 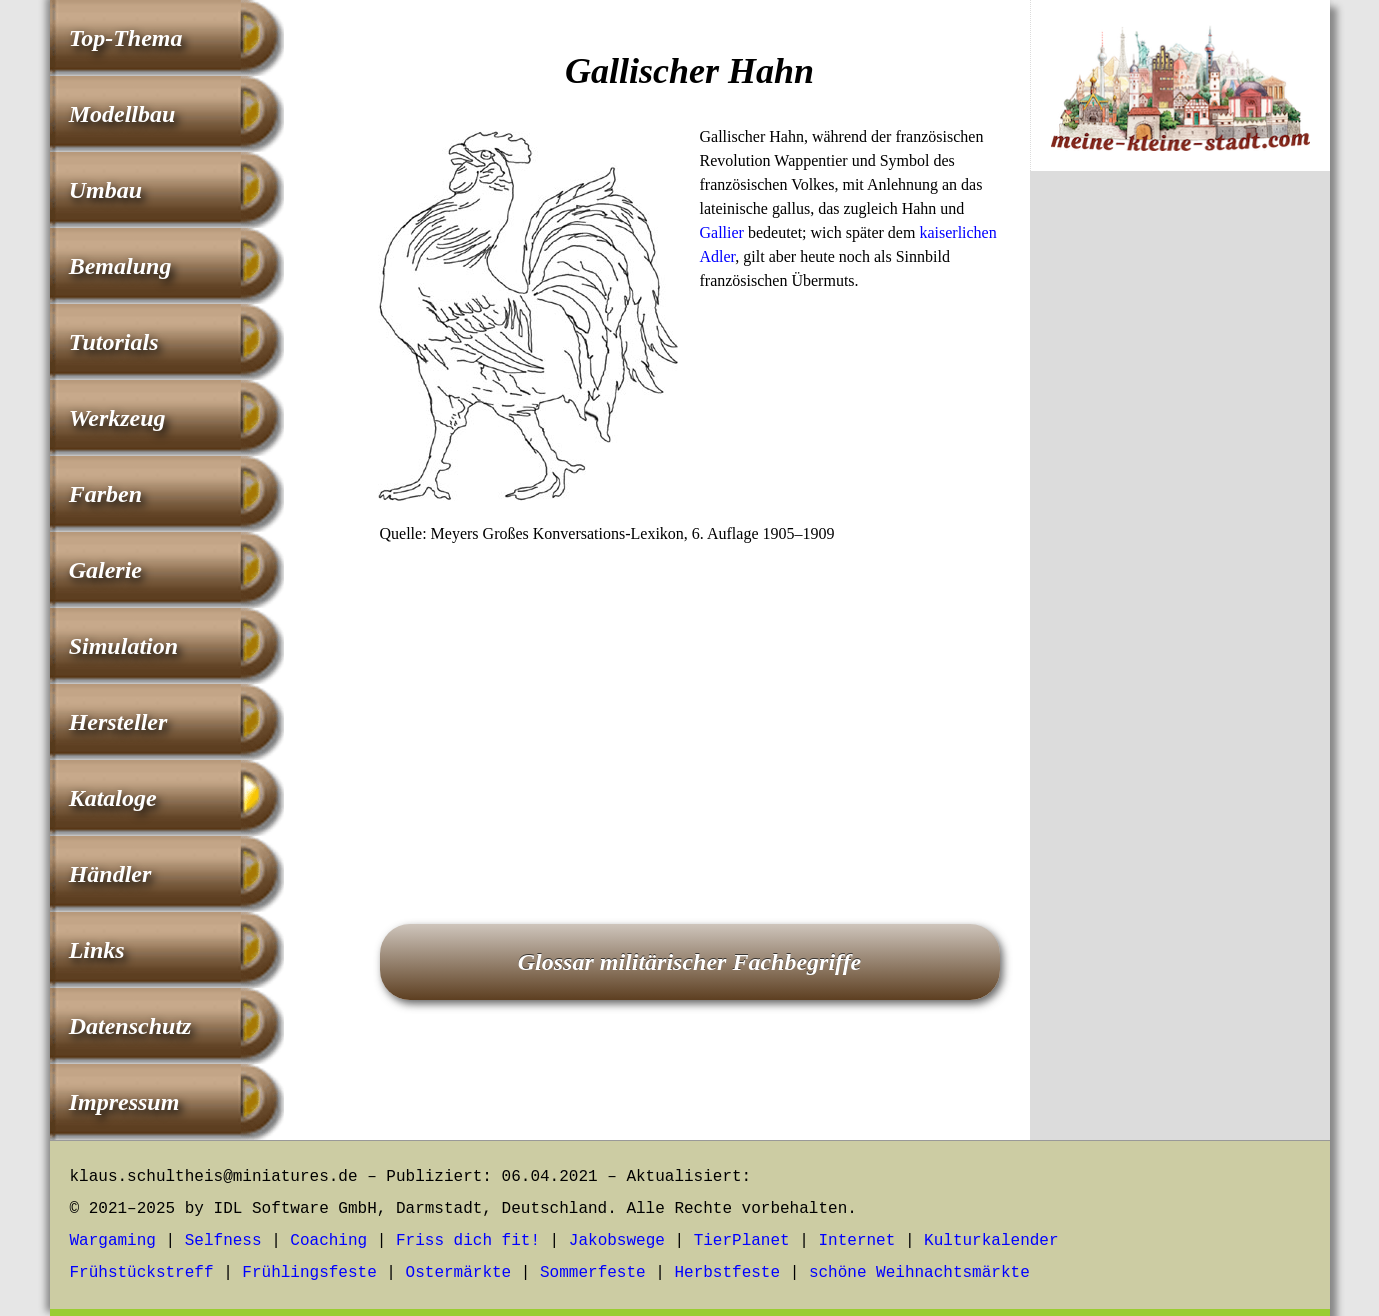 I want to click on Bemalung, so click(x=120, y=266).